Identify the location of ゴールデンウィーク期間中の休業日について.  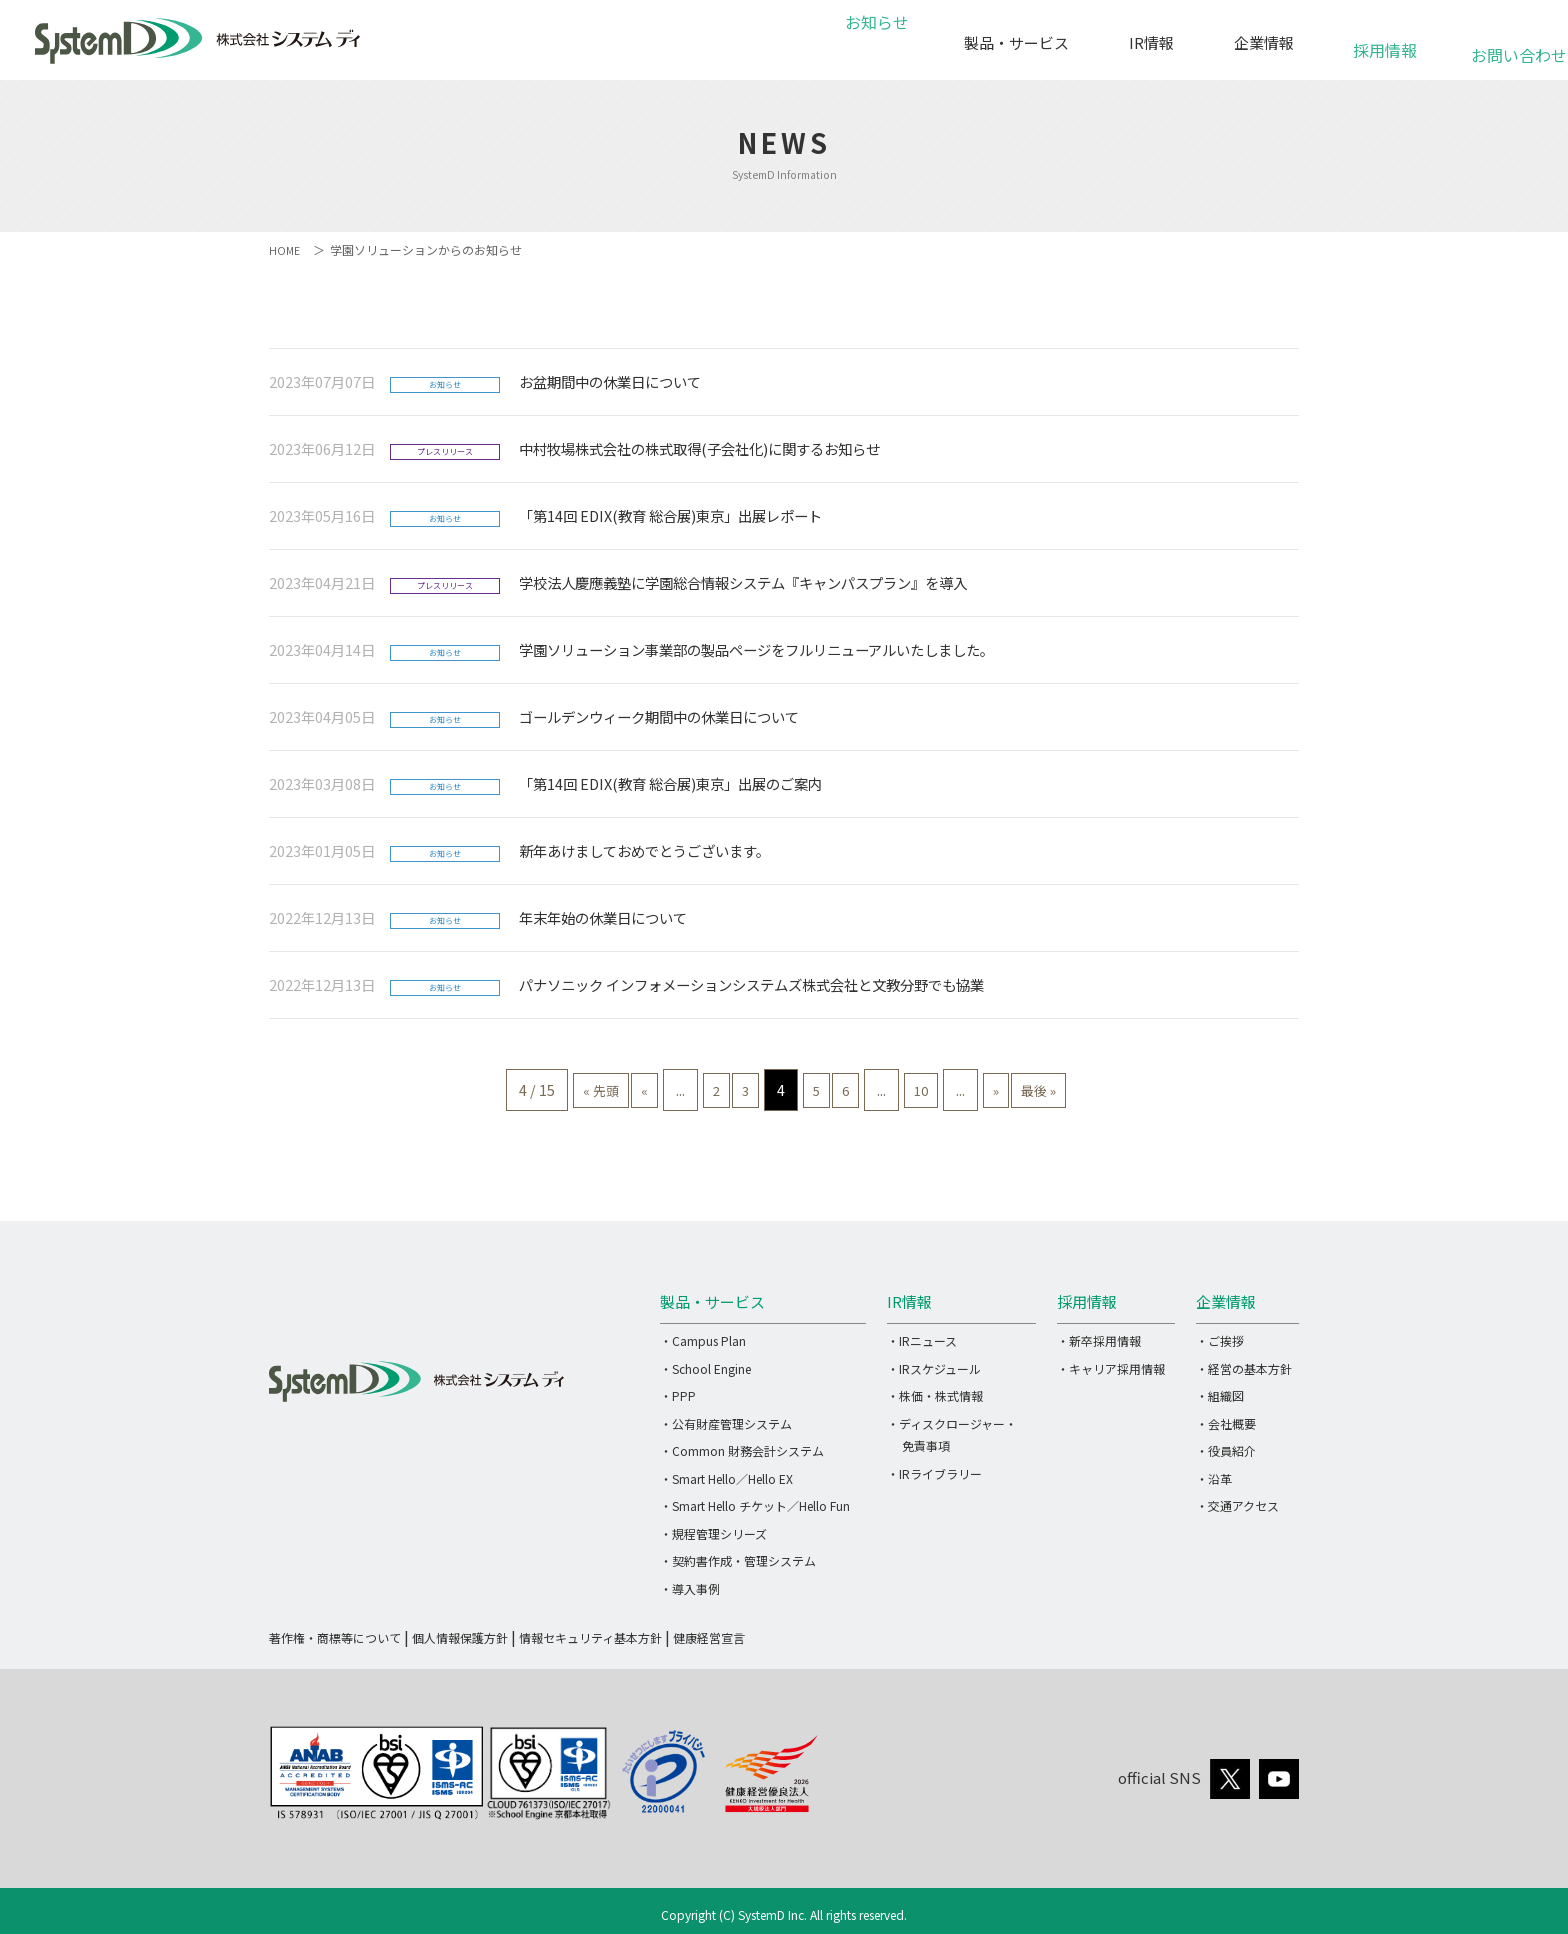
(659, 716).